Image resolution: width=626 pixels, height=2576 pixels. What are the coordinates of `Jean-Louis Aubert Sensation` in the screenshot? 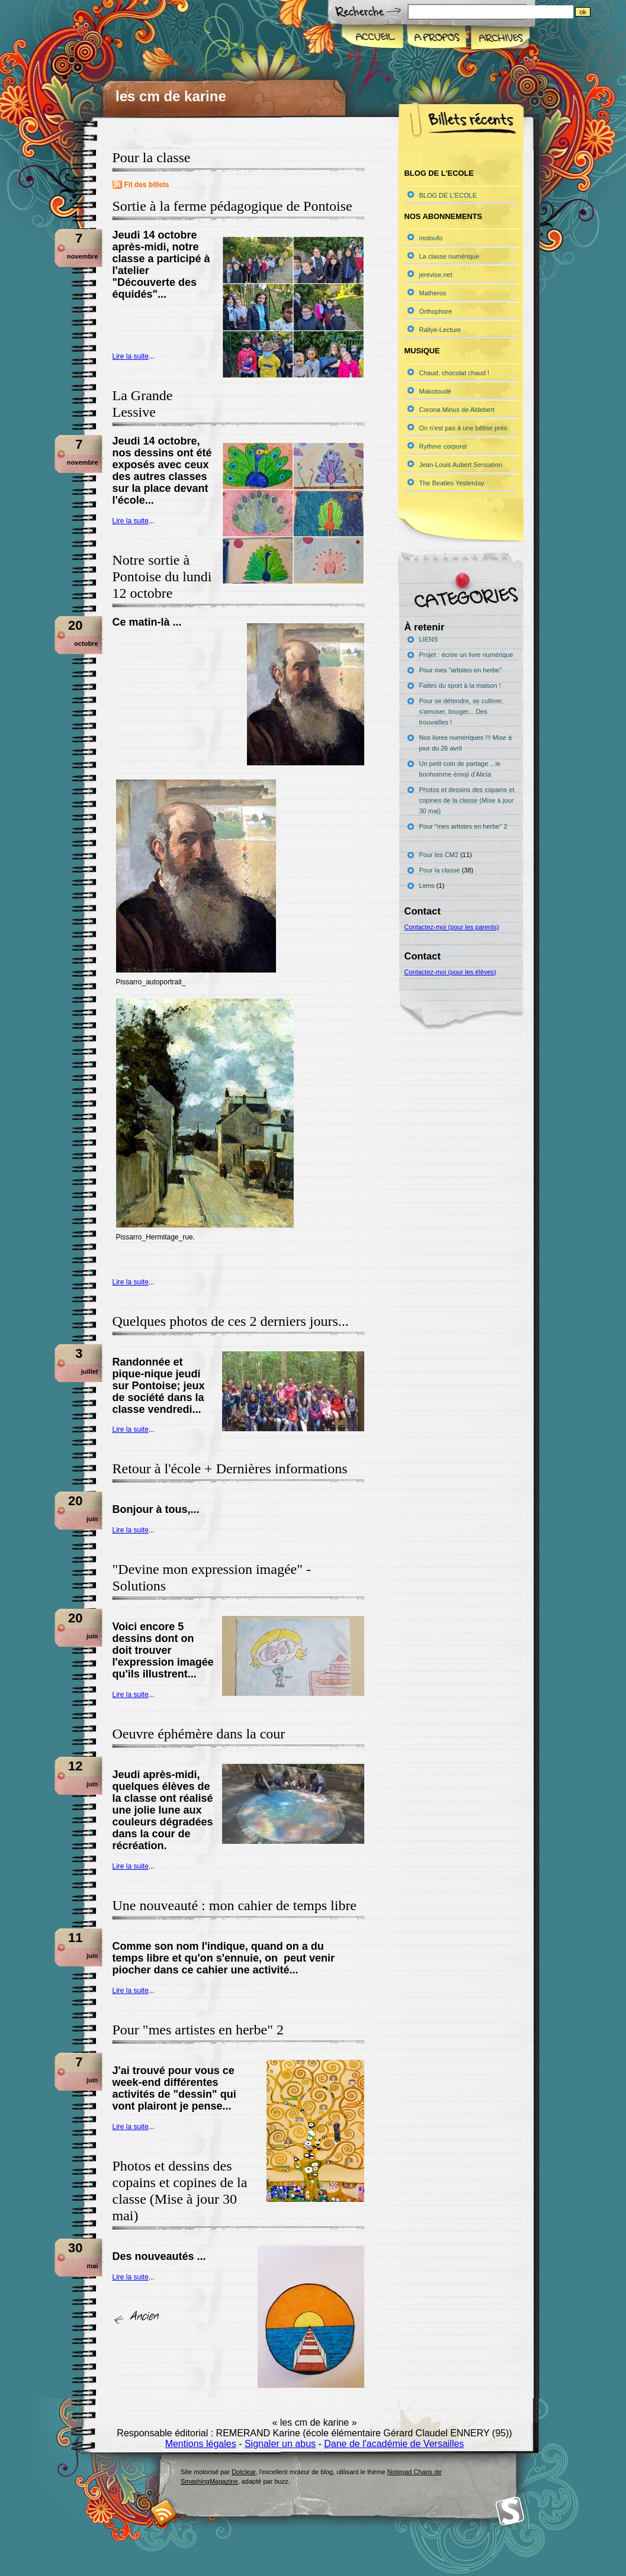 It's located at (461, 464).